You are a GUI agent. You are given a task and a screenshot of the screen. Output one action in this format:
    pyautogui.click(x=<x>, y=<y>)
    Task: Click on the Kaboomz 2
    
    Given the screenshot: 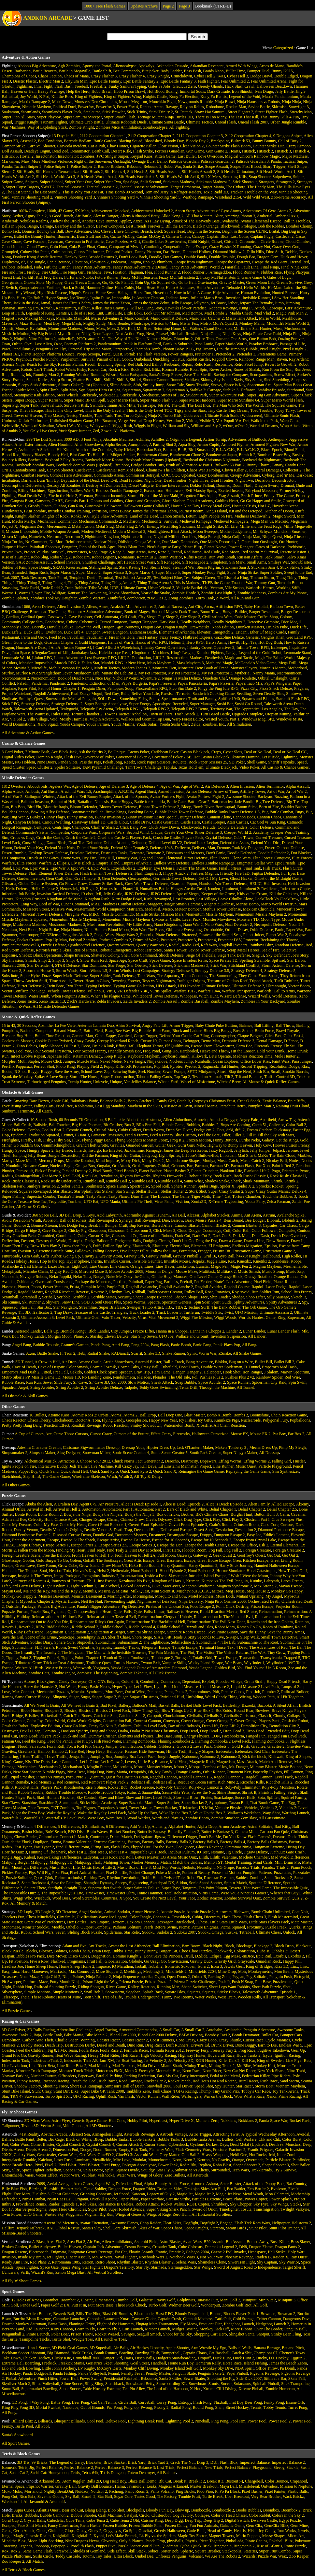 What is the action you would take?
    pyautogui.click(x=209, y=1756)
    